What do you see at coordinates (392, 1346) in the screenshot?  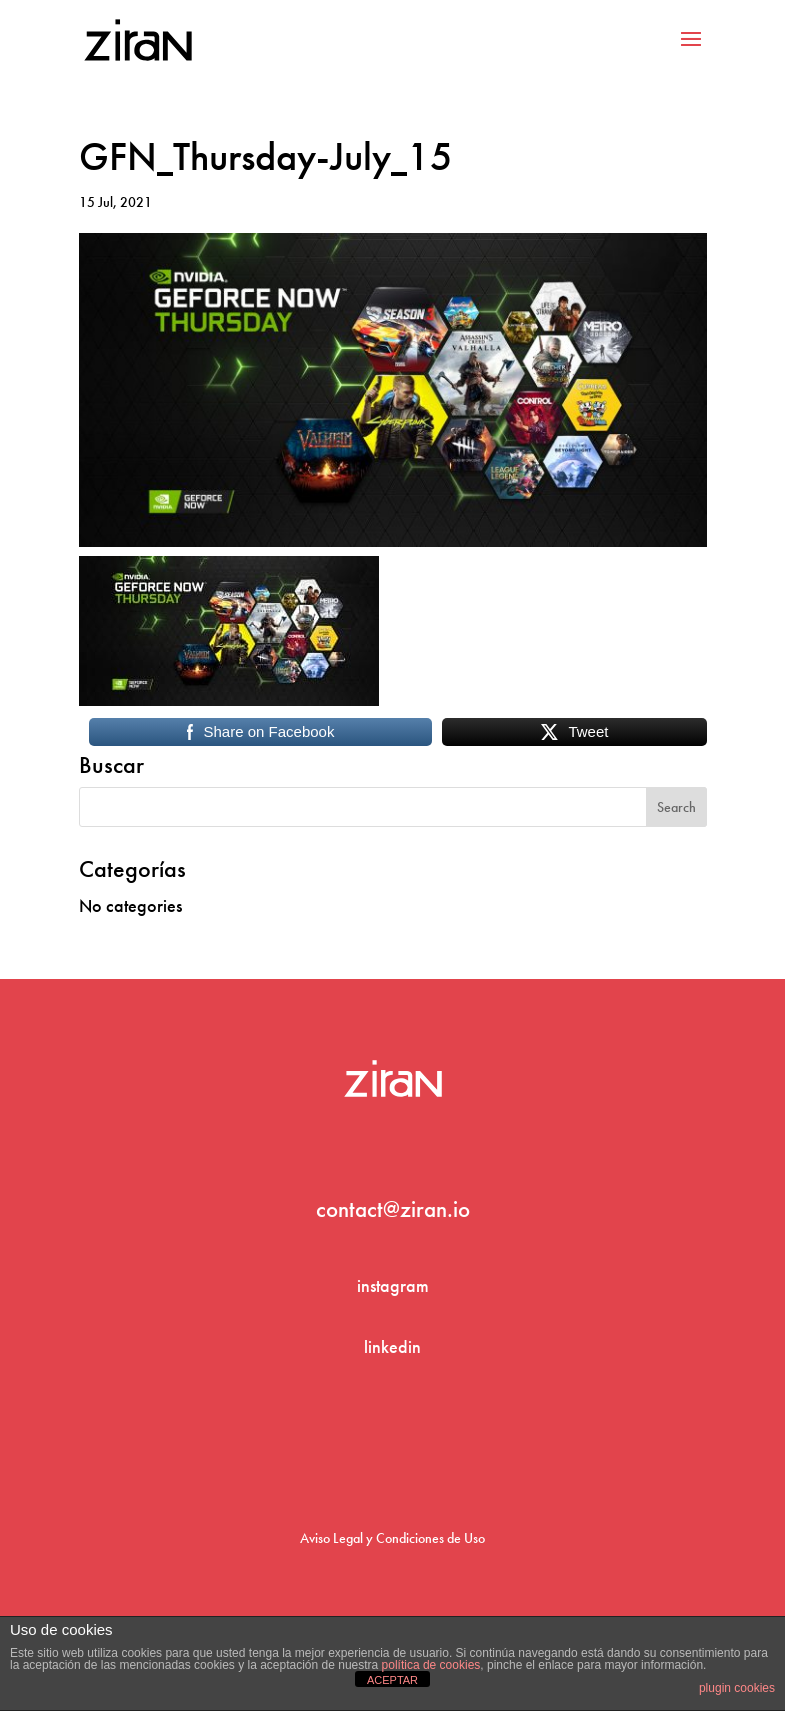 I see `linkedin` at bounding box center [392, 1346].